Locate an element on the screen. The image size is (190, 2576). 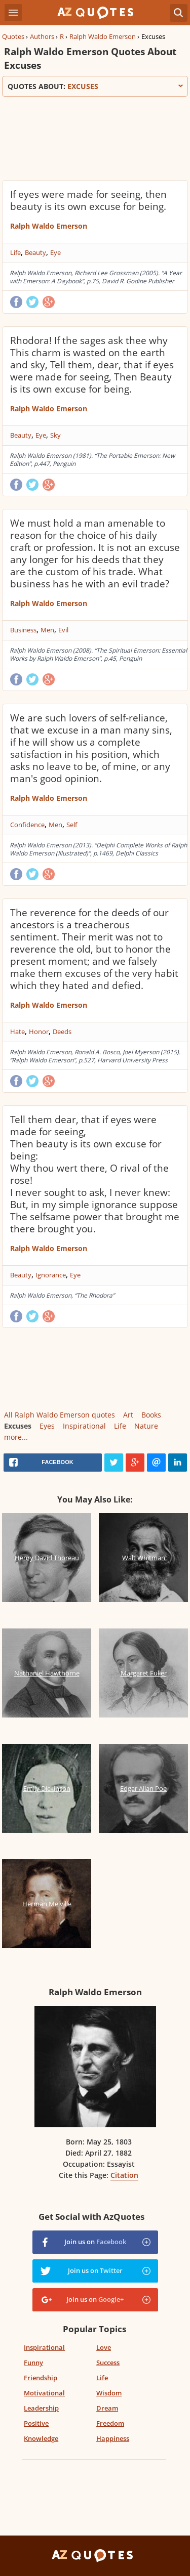
Honor is located at coordinates (39, 1031).